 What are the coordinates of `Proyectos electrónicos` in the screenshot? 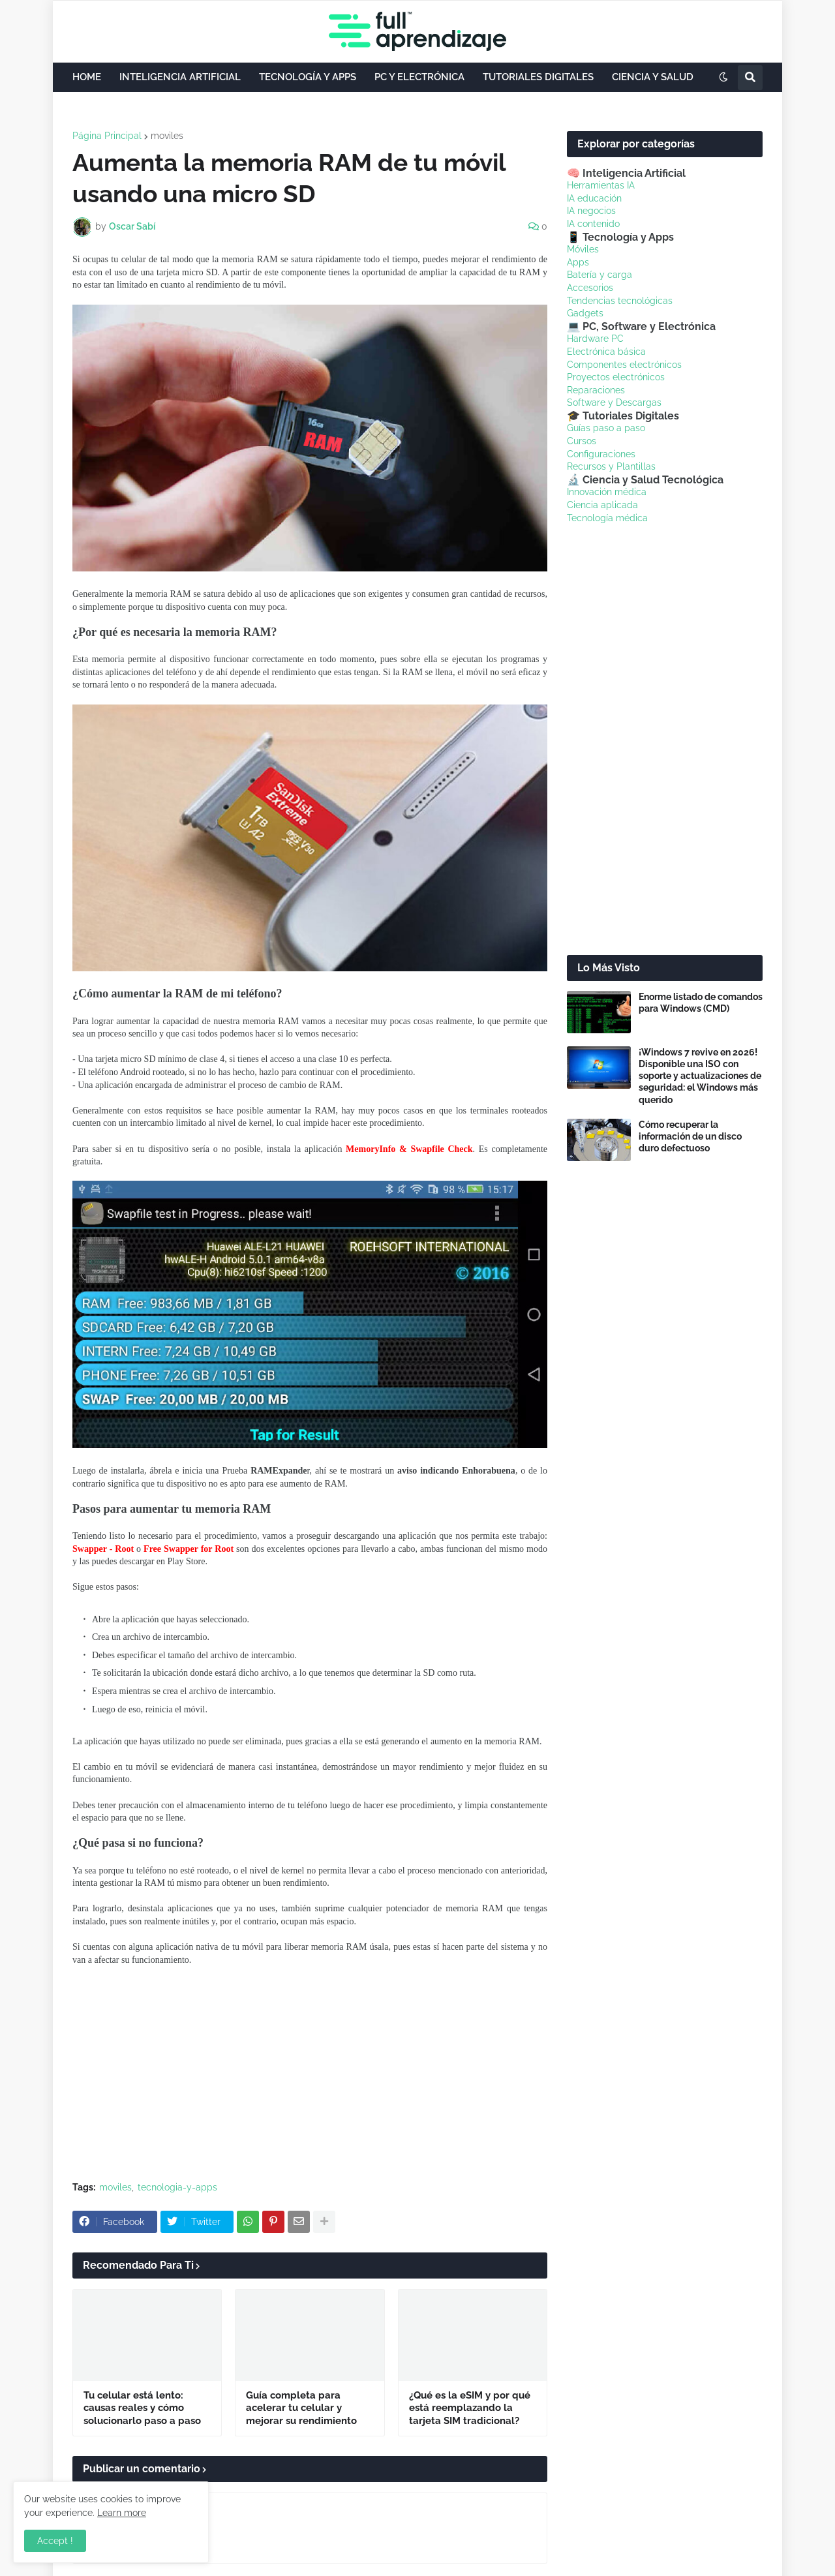 It's located at (616, 377).